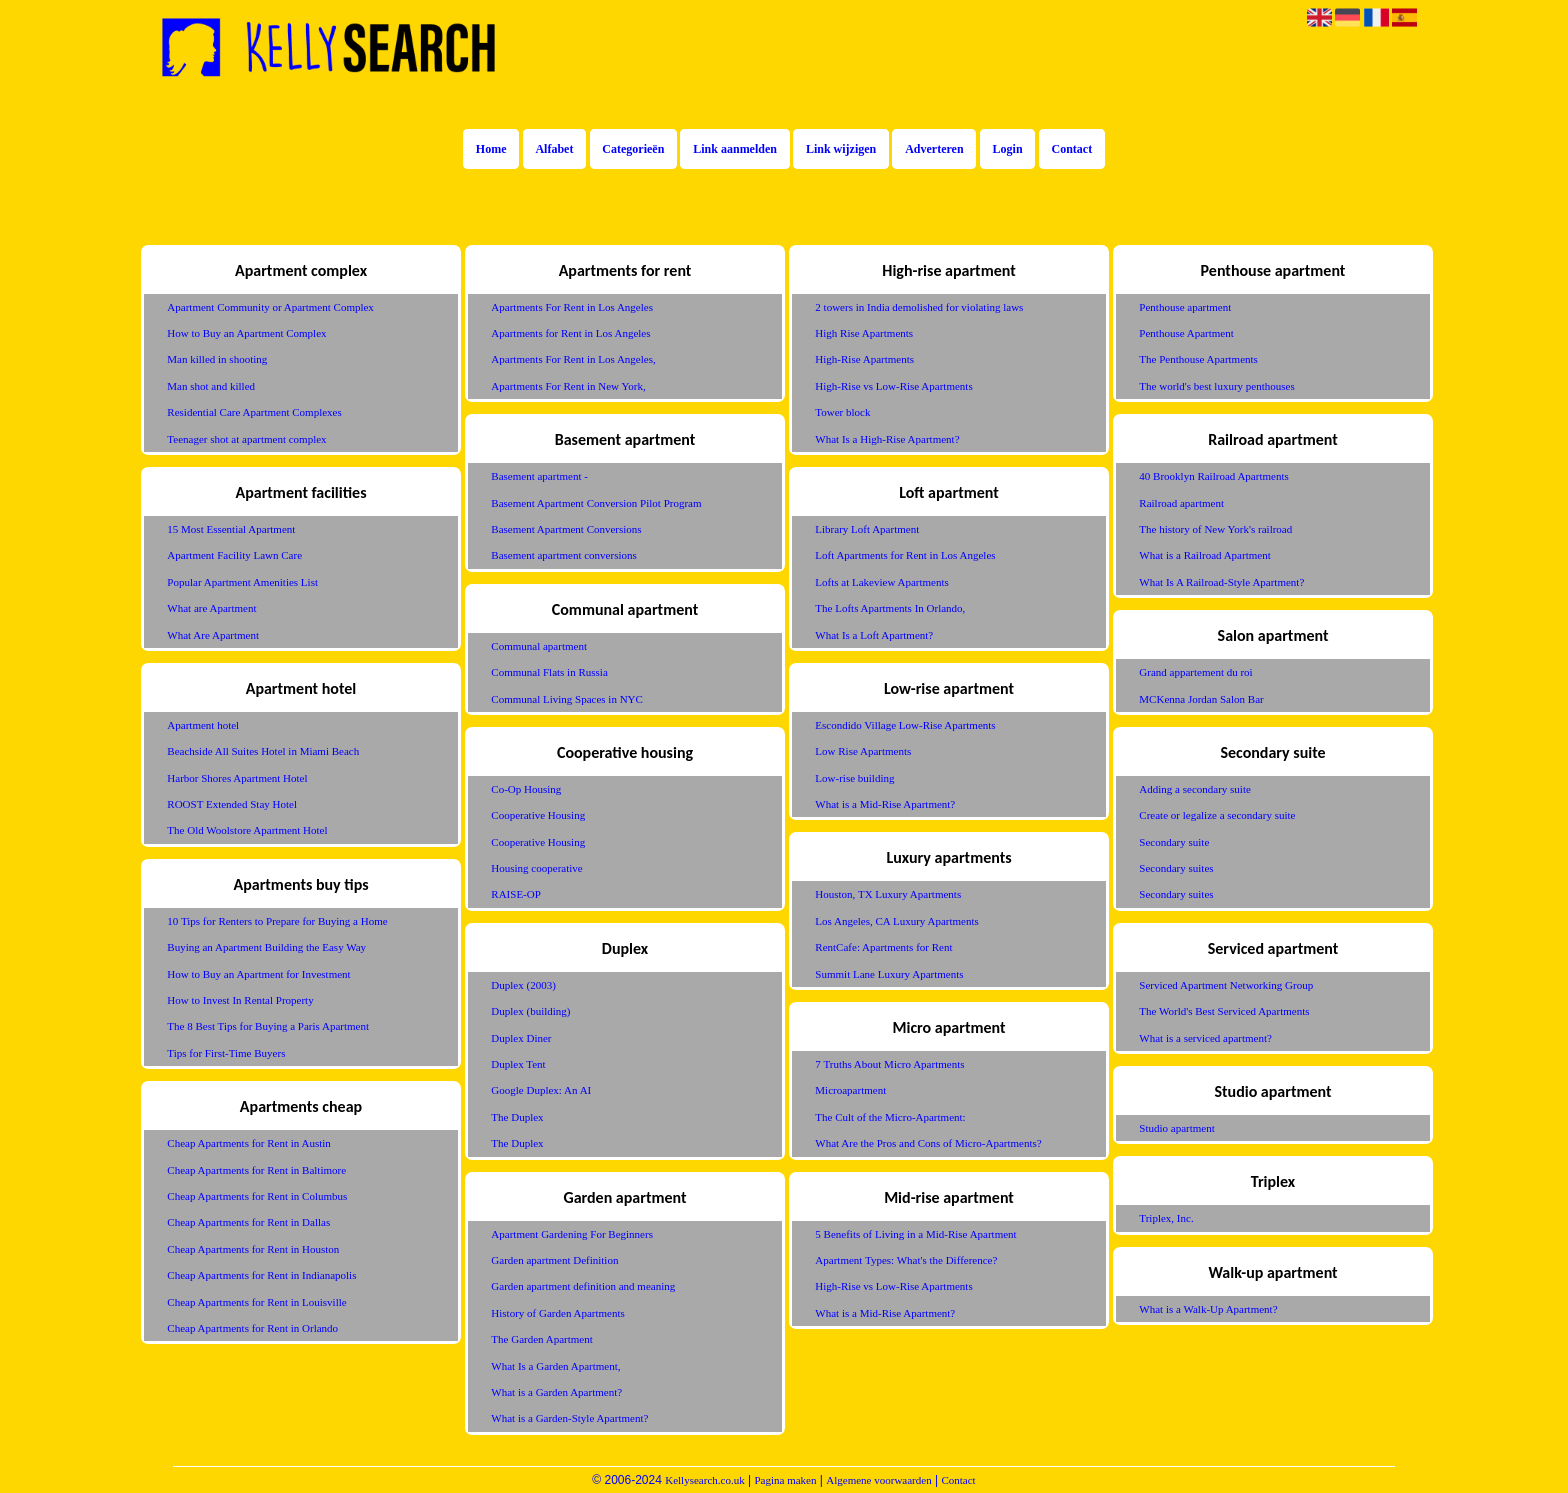 The width and height of the screenshot is (1568, 1493). Describe the element at coordinates (517, 1117) in the screenshot. I see `The Duplex` at that location.